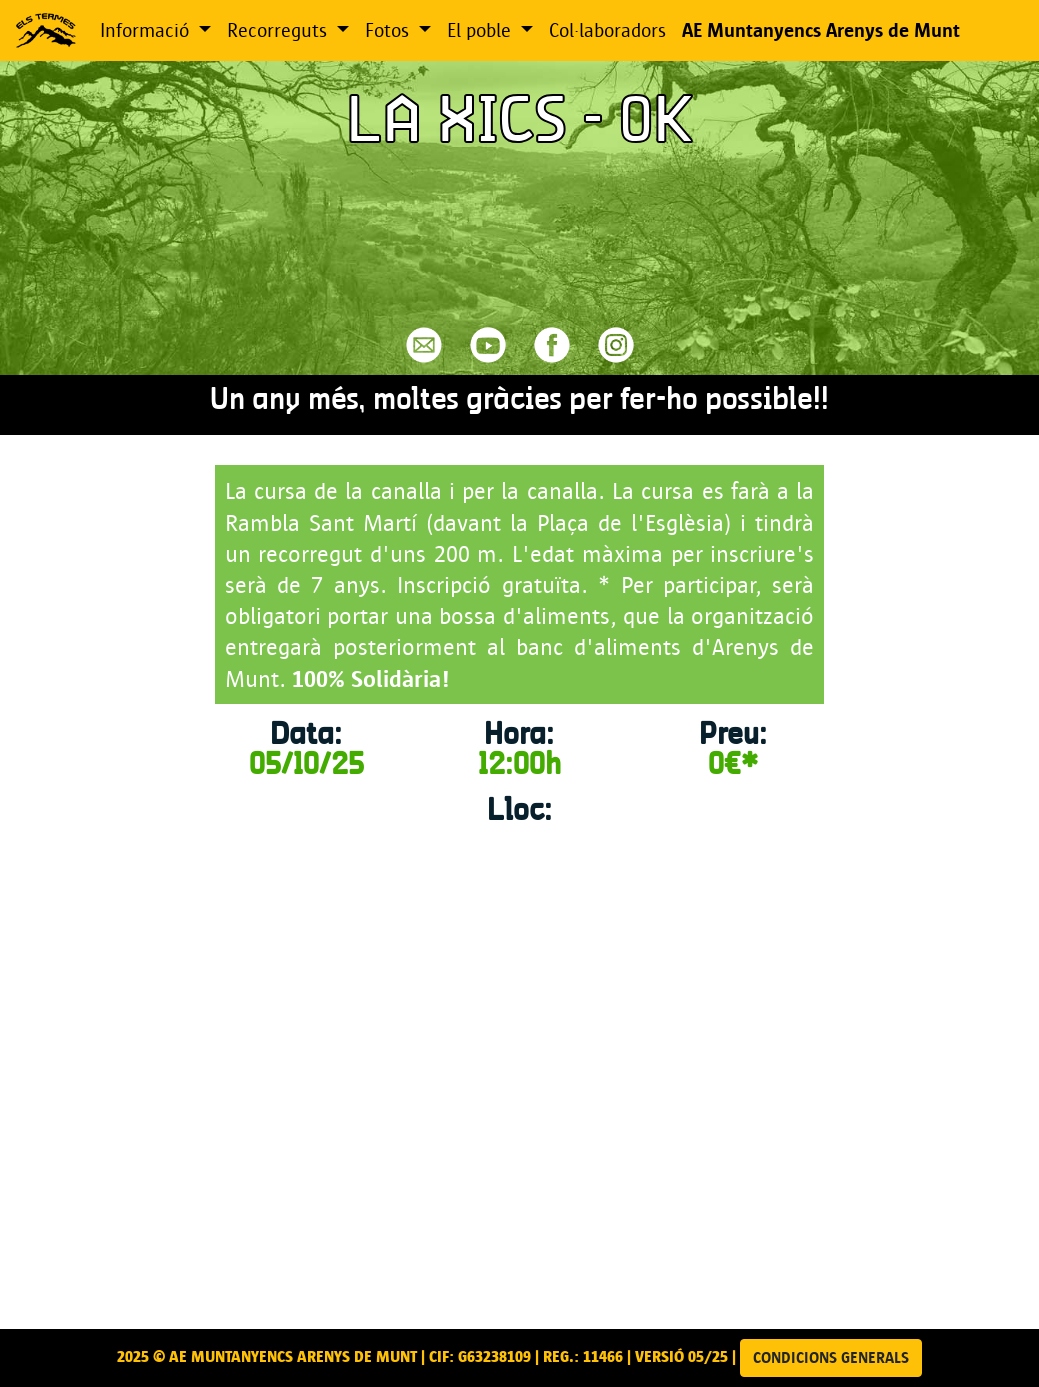  What do you see at coordinates (389, 30) in the screenshot?
I see `Fotos [button]` at bounding box center [389, 30].